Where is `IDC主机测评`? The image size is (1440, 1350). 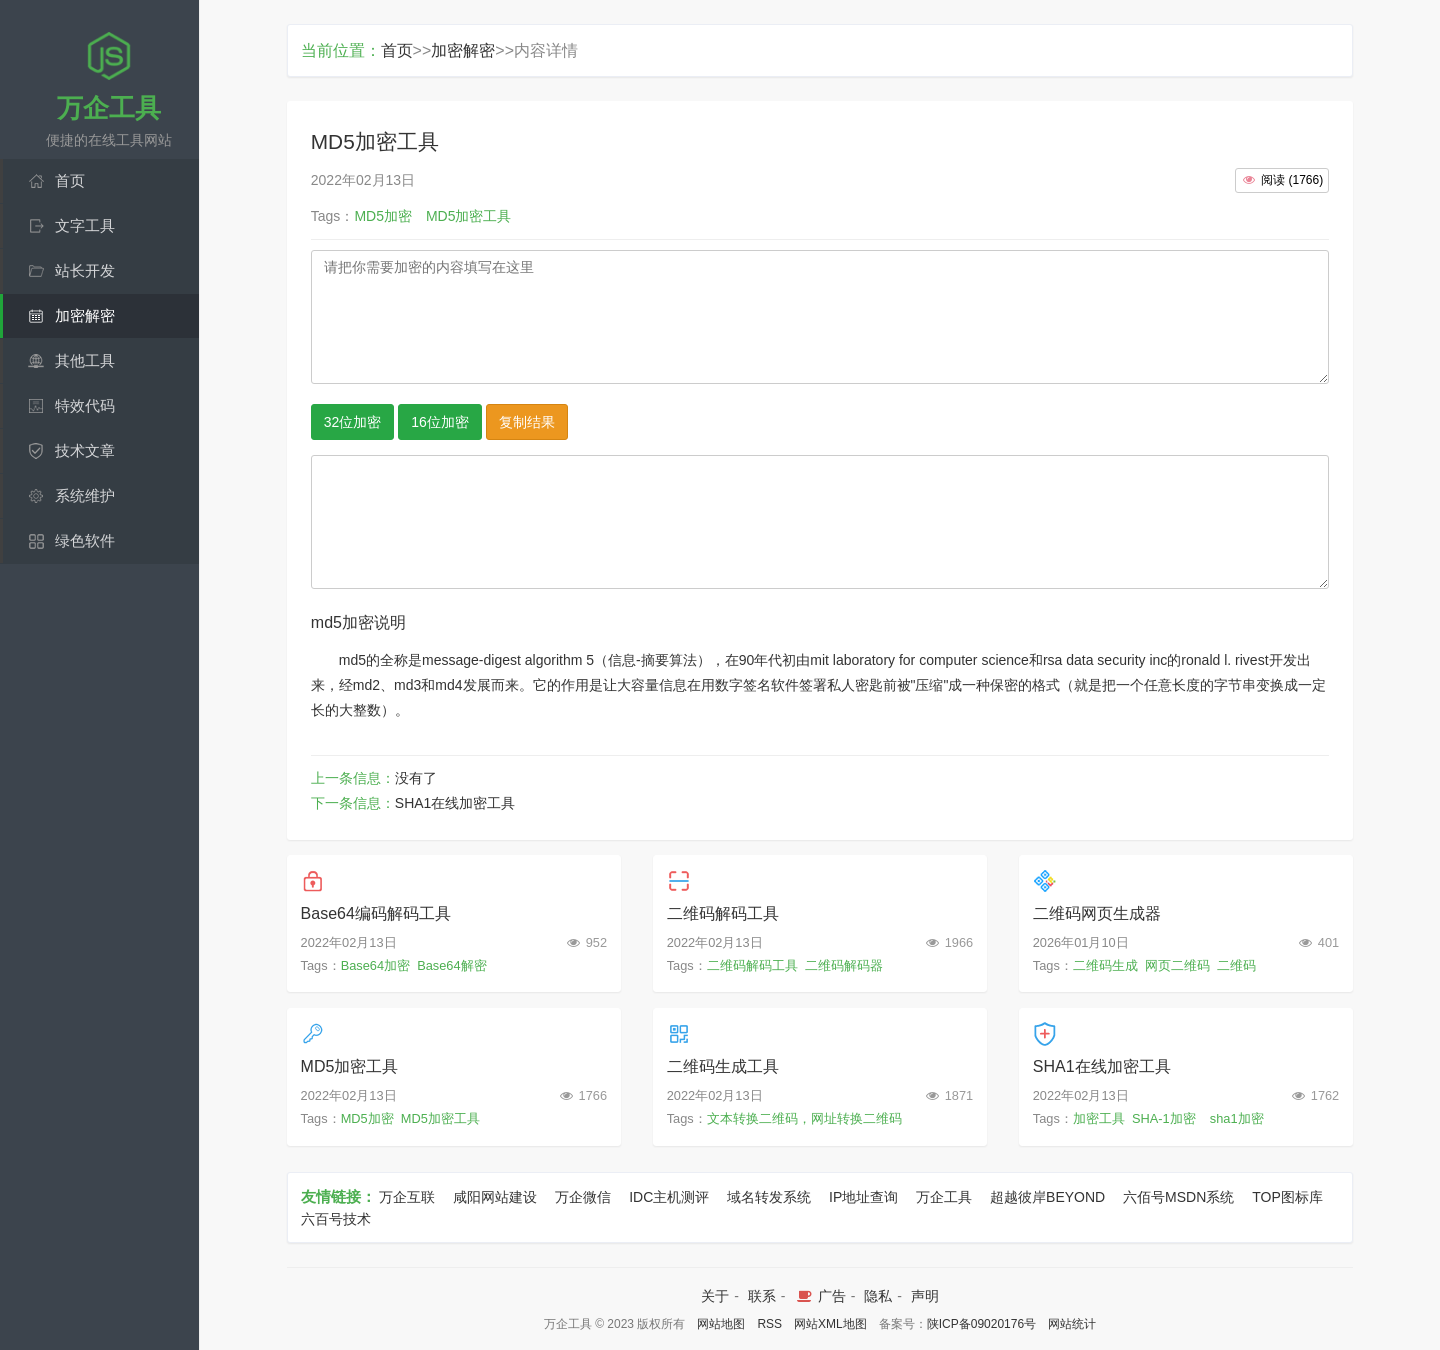
IDC主机测评 is located at coordinates (669, 1197).